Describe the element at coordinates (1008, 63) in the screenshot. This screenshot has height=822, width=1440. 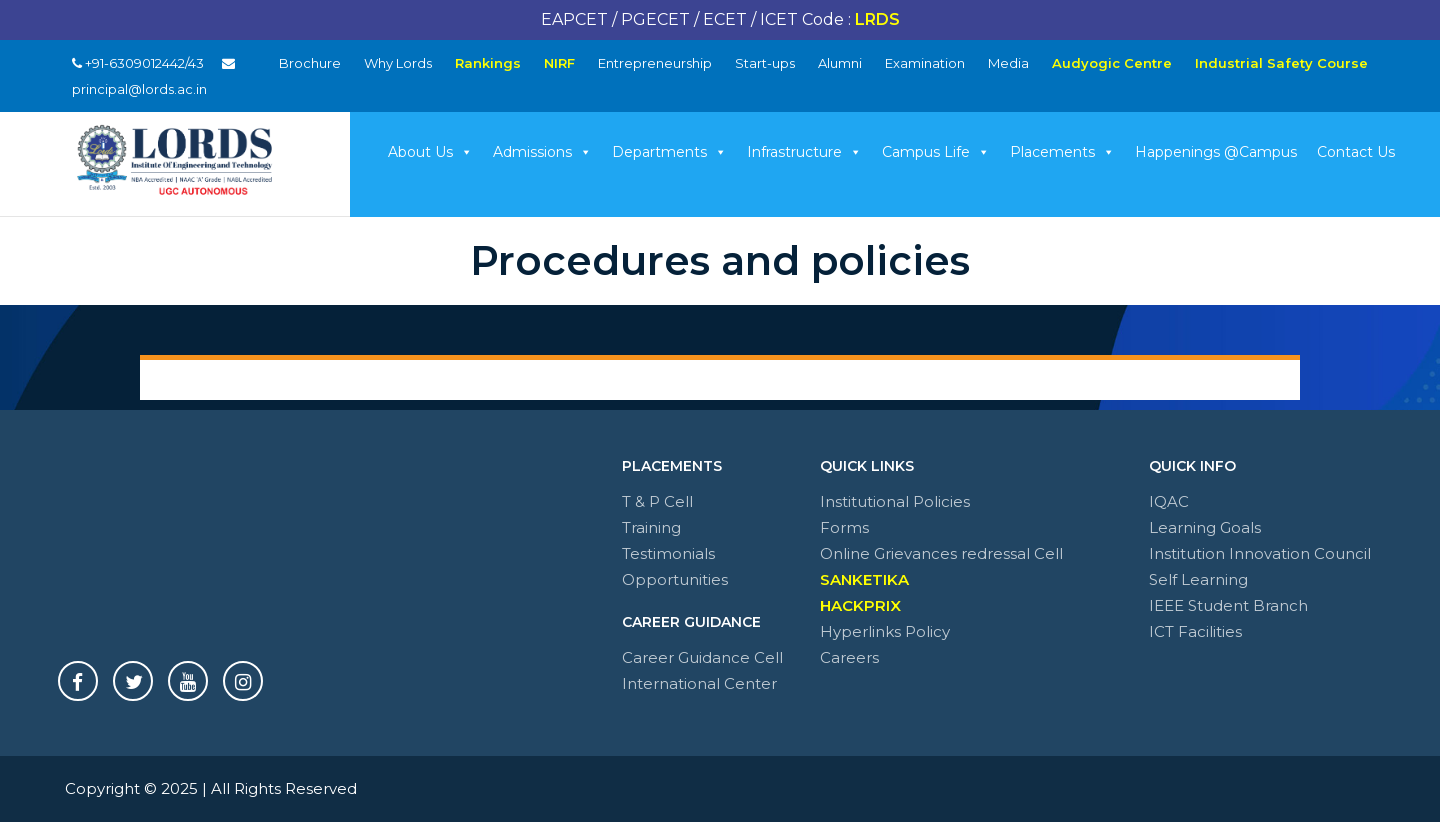
I see `Media` at that location.